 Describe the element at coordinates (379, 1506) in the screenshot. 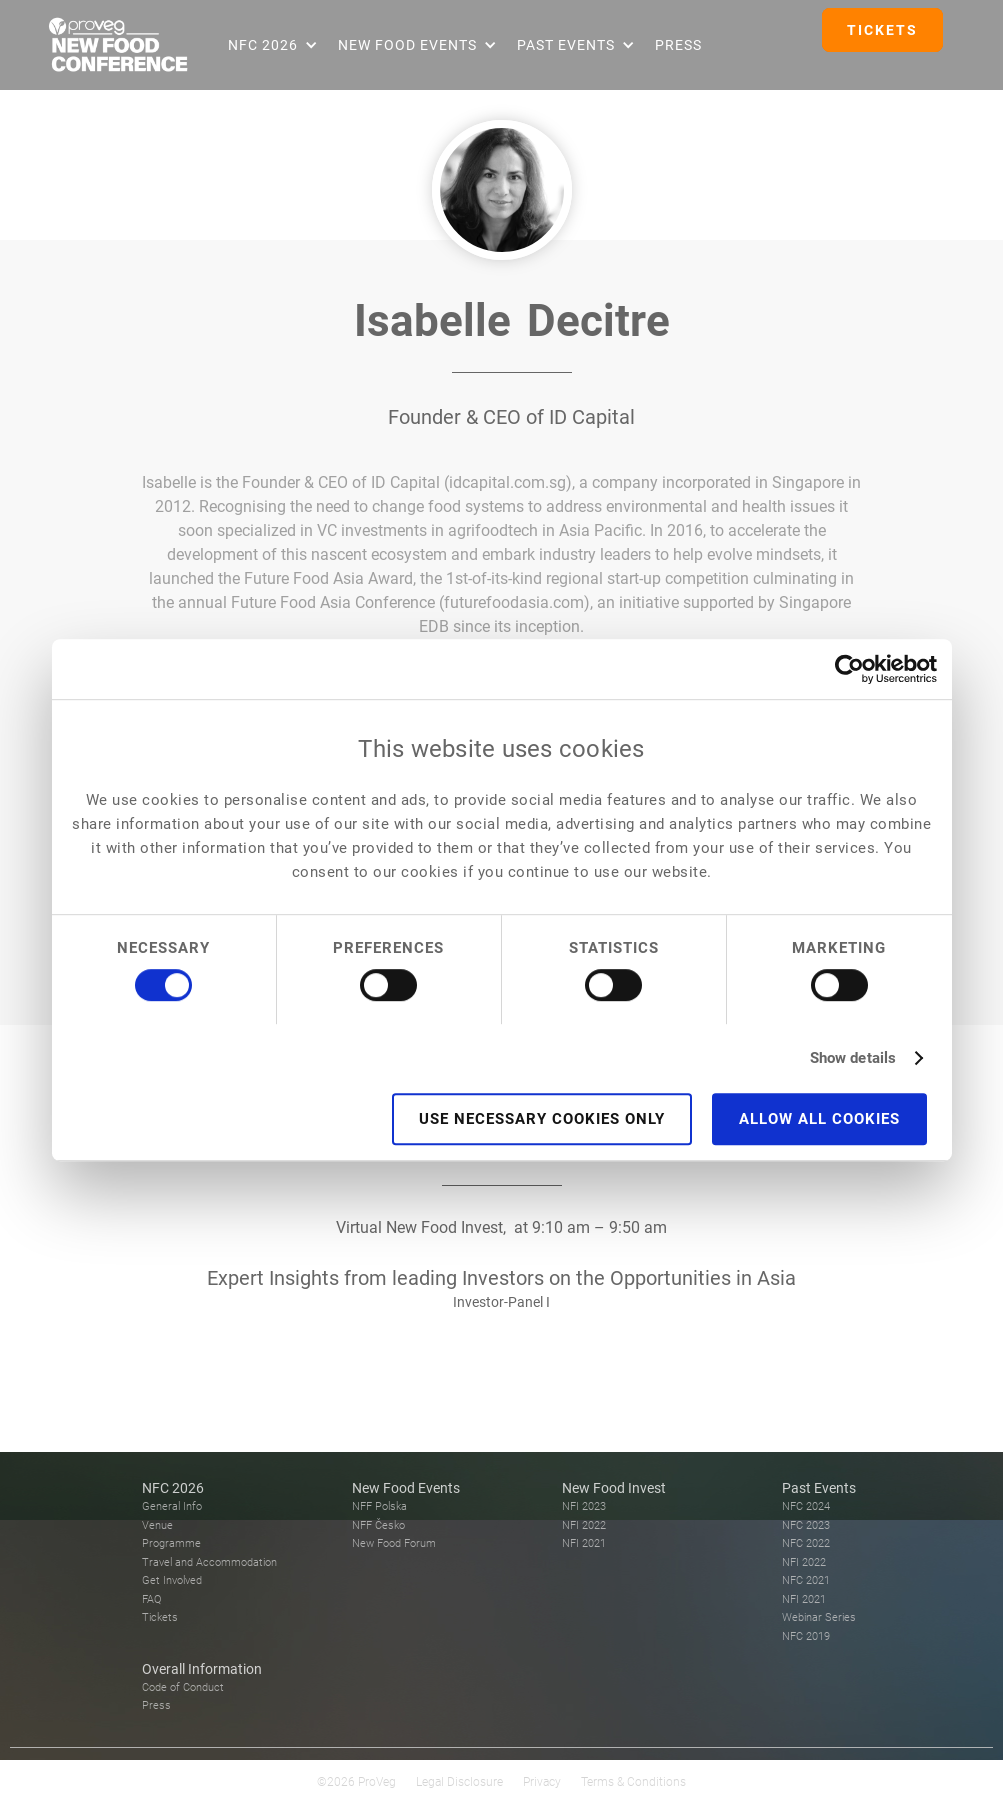

I see `NFF Polska` at that location.